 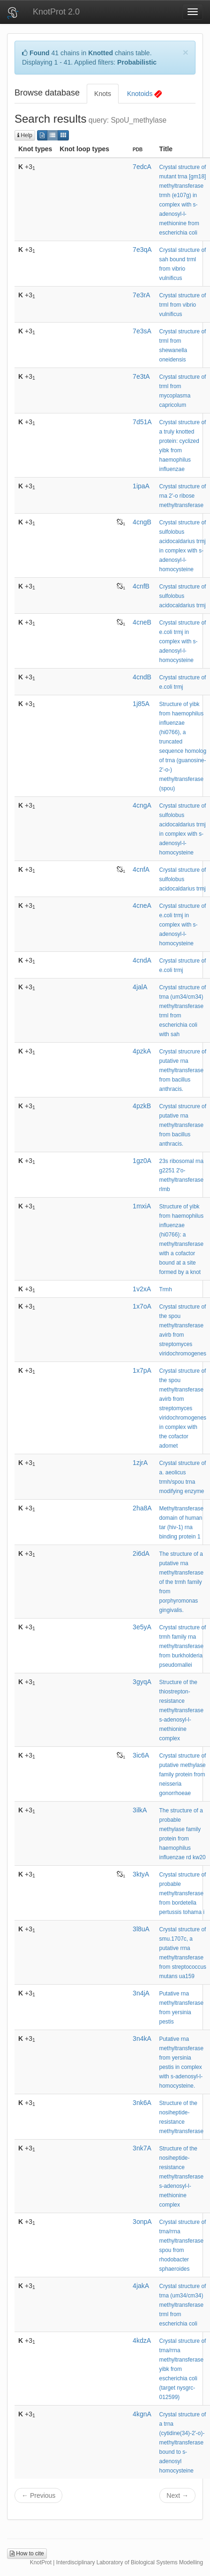 What do you see at coordinates (142, 1289) in the screenshot?
I see `1v2xA` at bounding box center [142, 1289].